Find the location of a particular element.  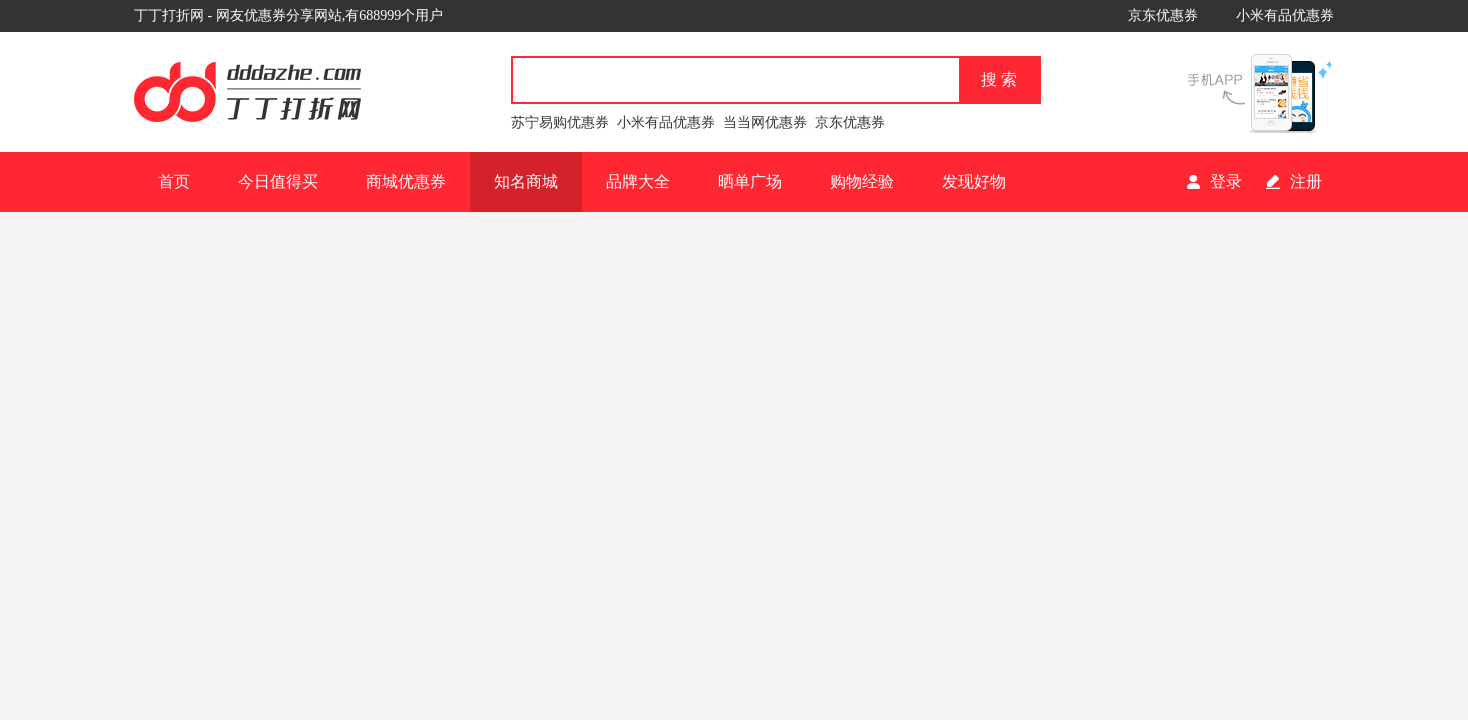

今日值得买 is located at coordinates (278, 181).